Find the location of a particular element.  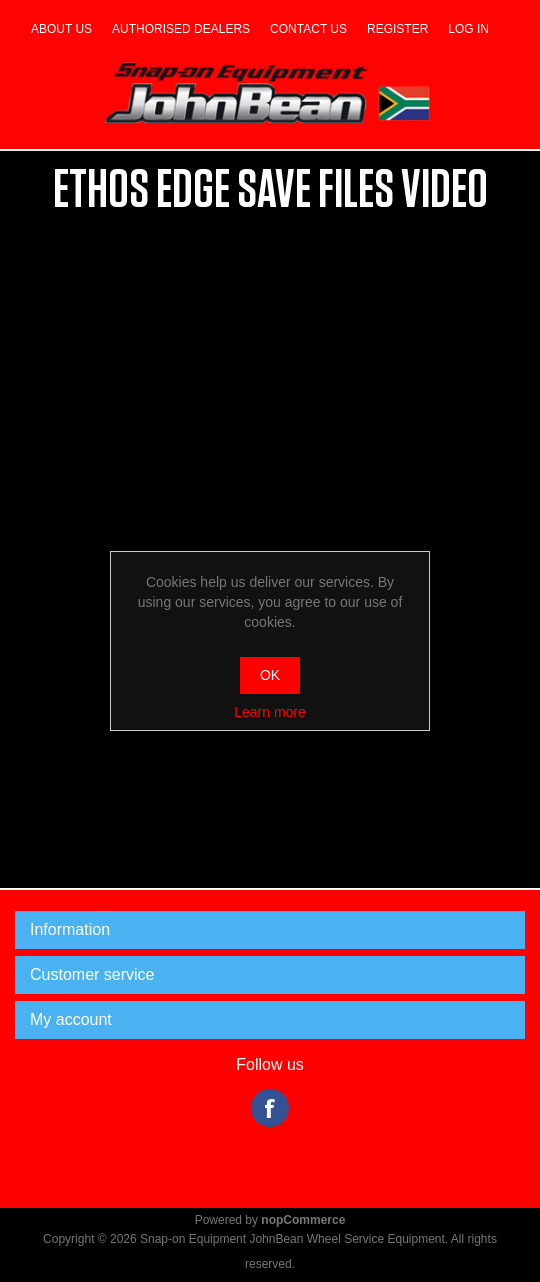

Contact us is located at coordinates (308, 29).